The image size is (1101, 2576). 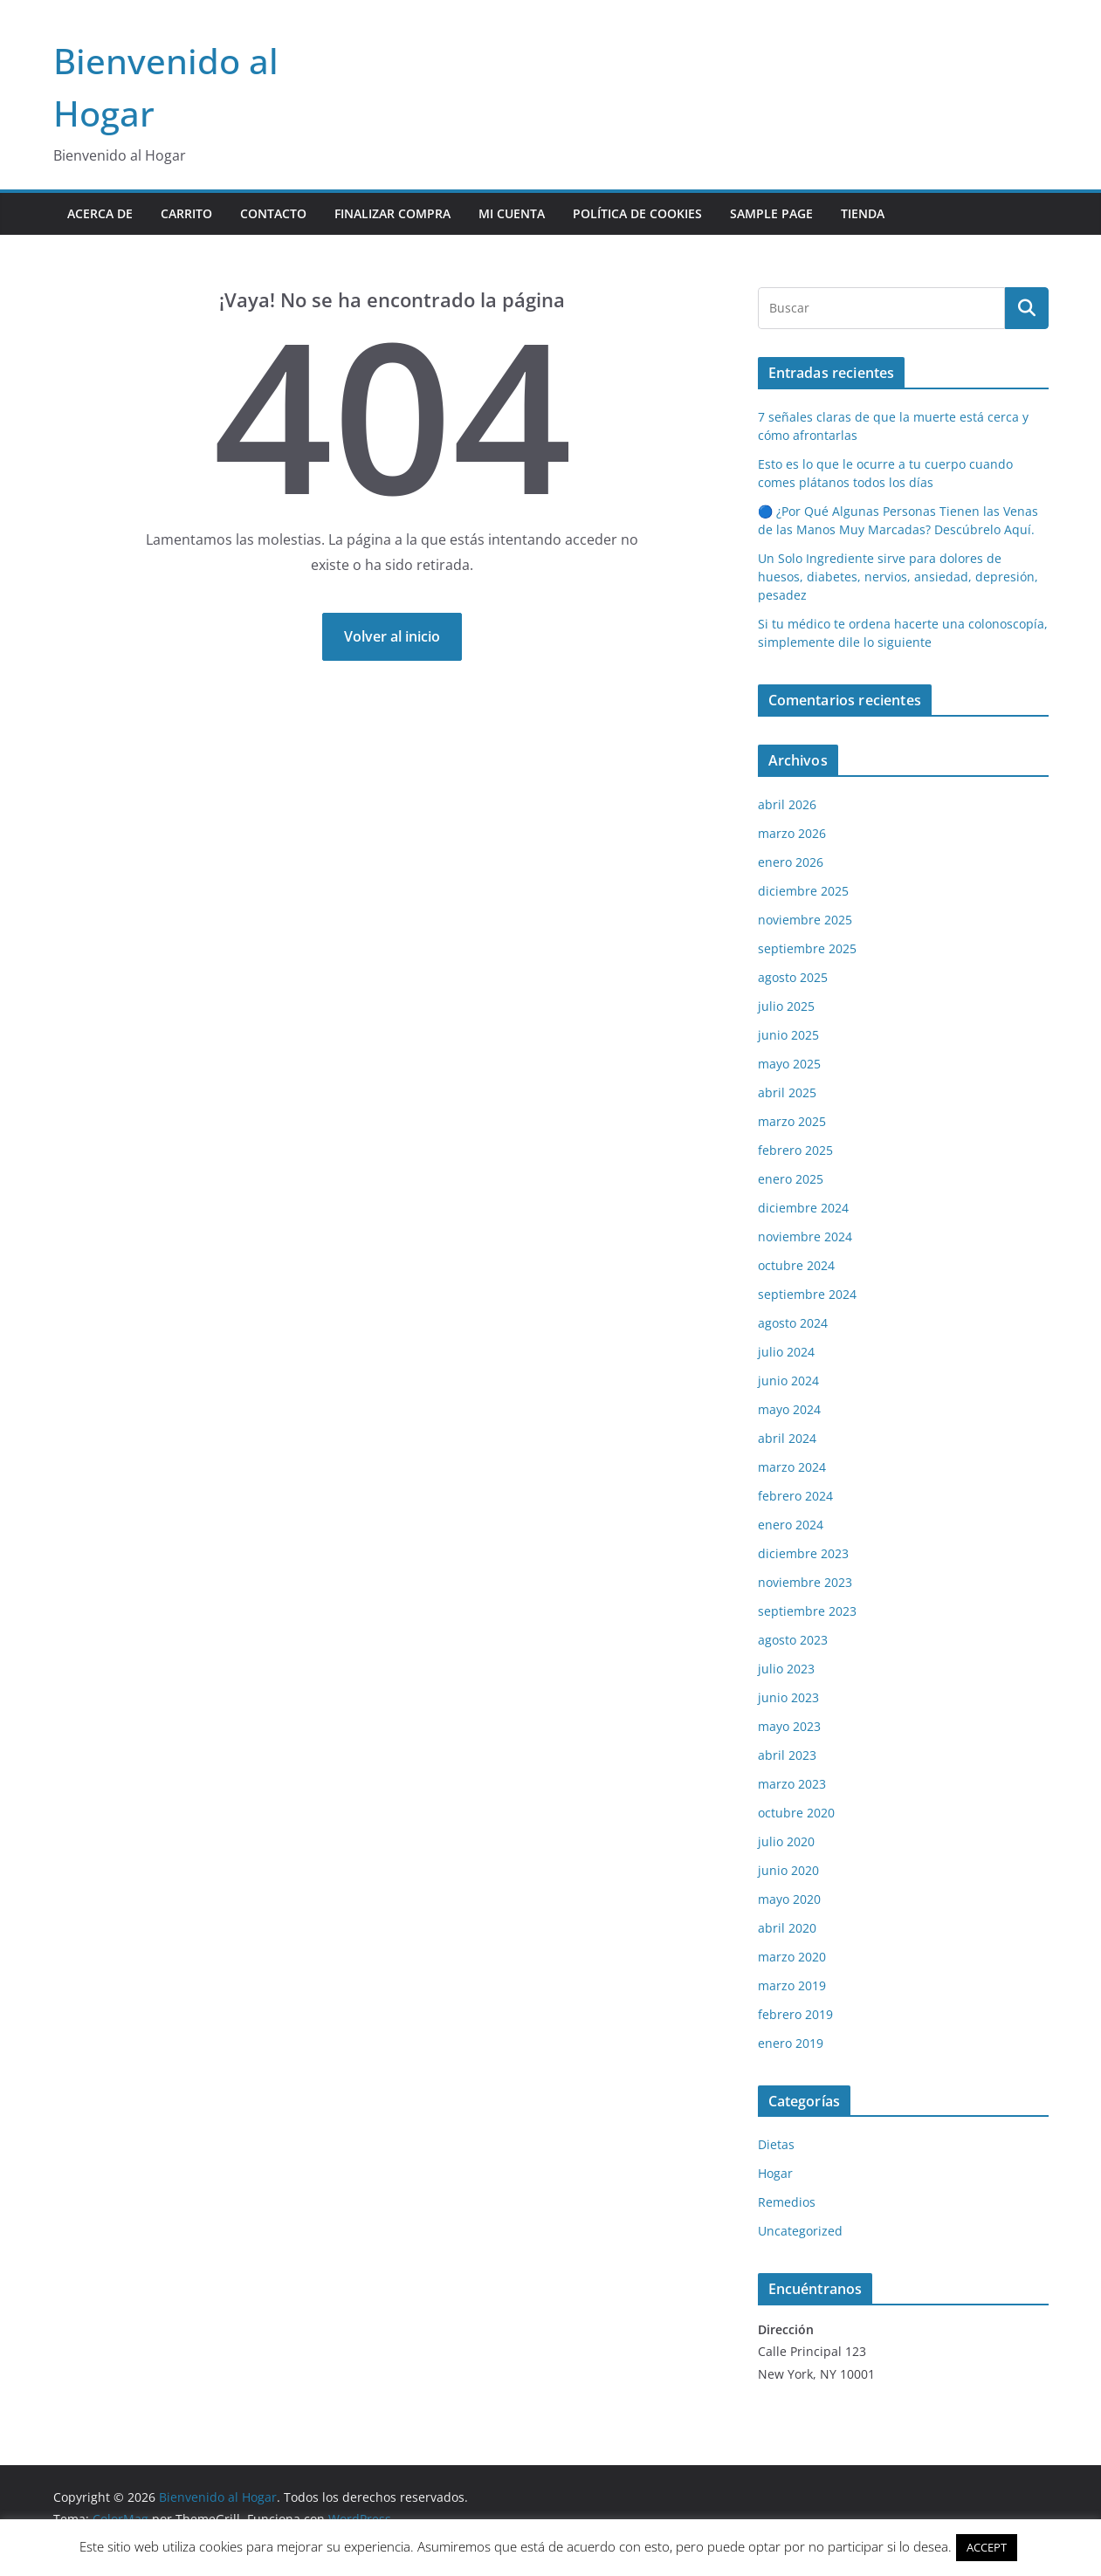 What do you see at coordinates (775, 2173) in the screenshot?
I see `Hogar` at bounding box center [775, 2173].